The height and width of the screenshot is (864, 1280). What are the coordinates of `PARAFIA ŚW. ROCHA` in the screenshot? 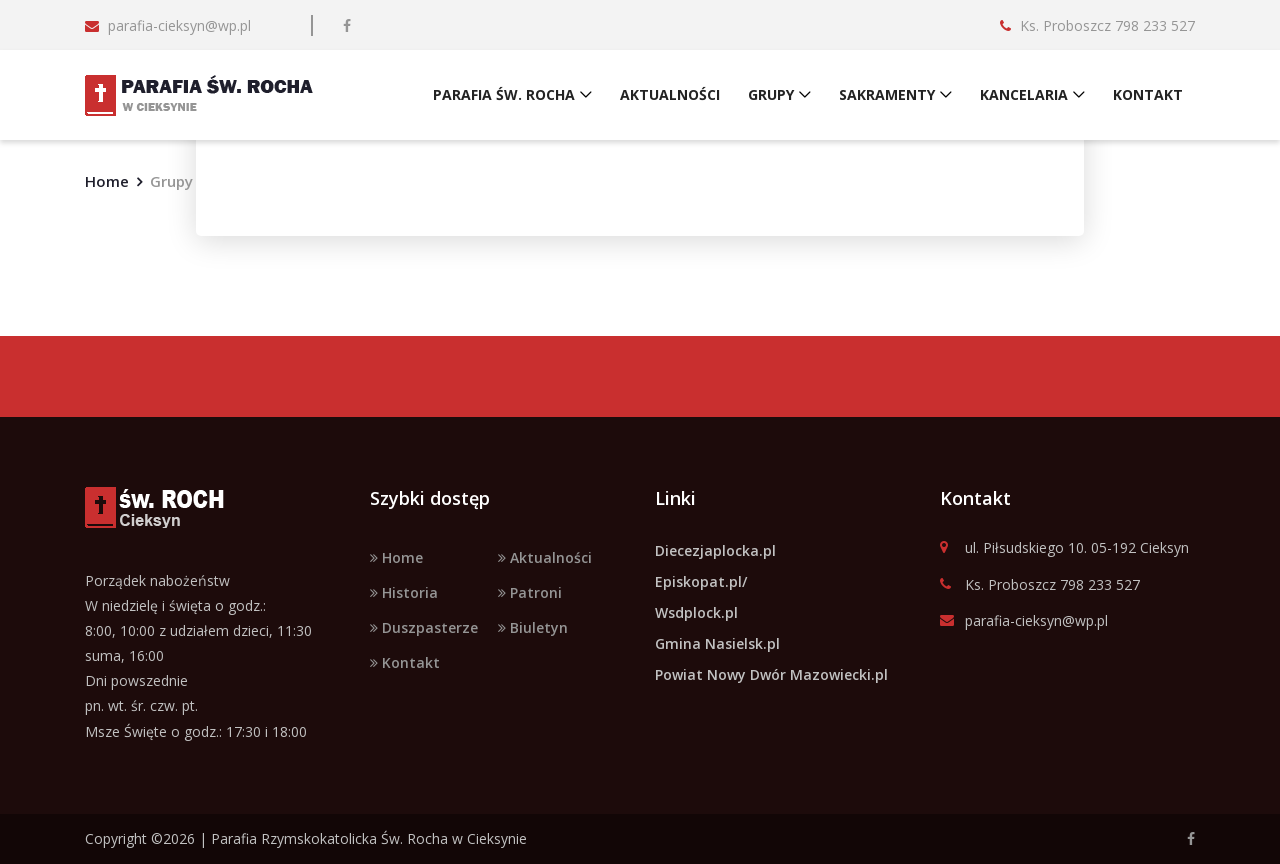 It's located at (504, 94).